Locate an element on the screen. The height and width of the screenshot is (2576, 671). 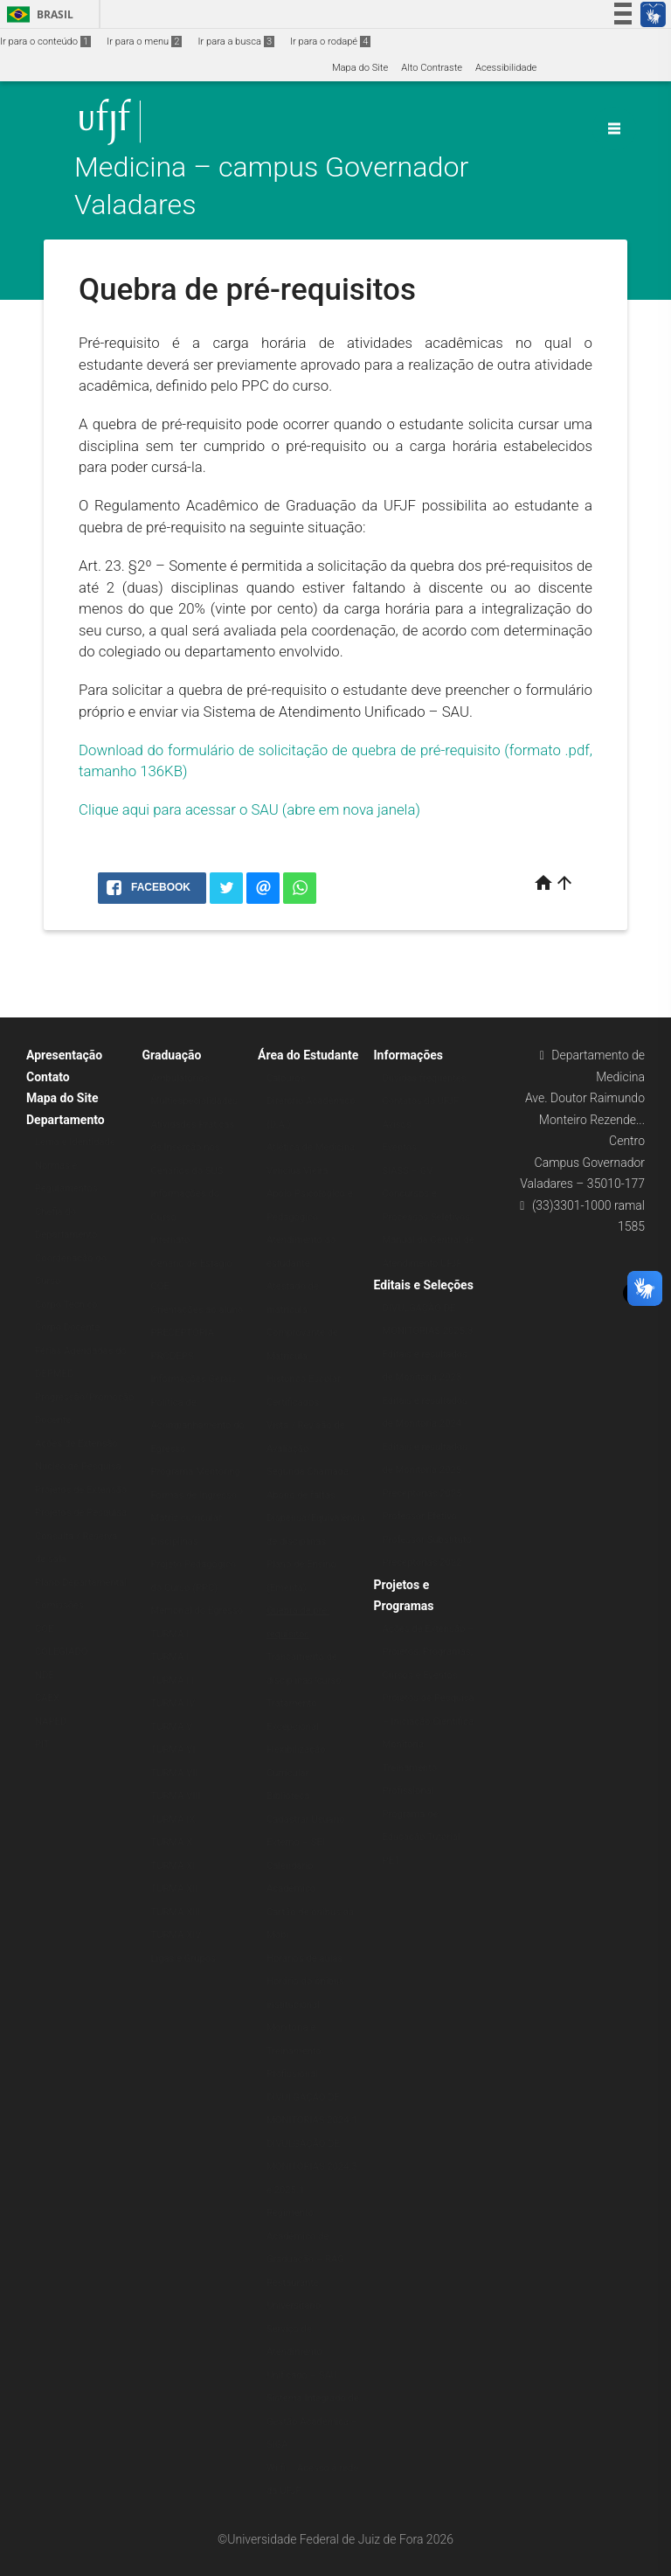
Política de Acompanhamento do Egresso is located at coordinates (198, 1426).